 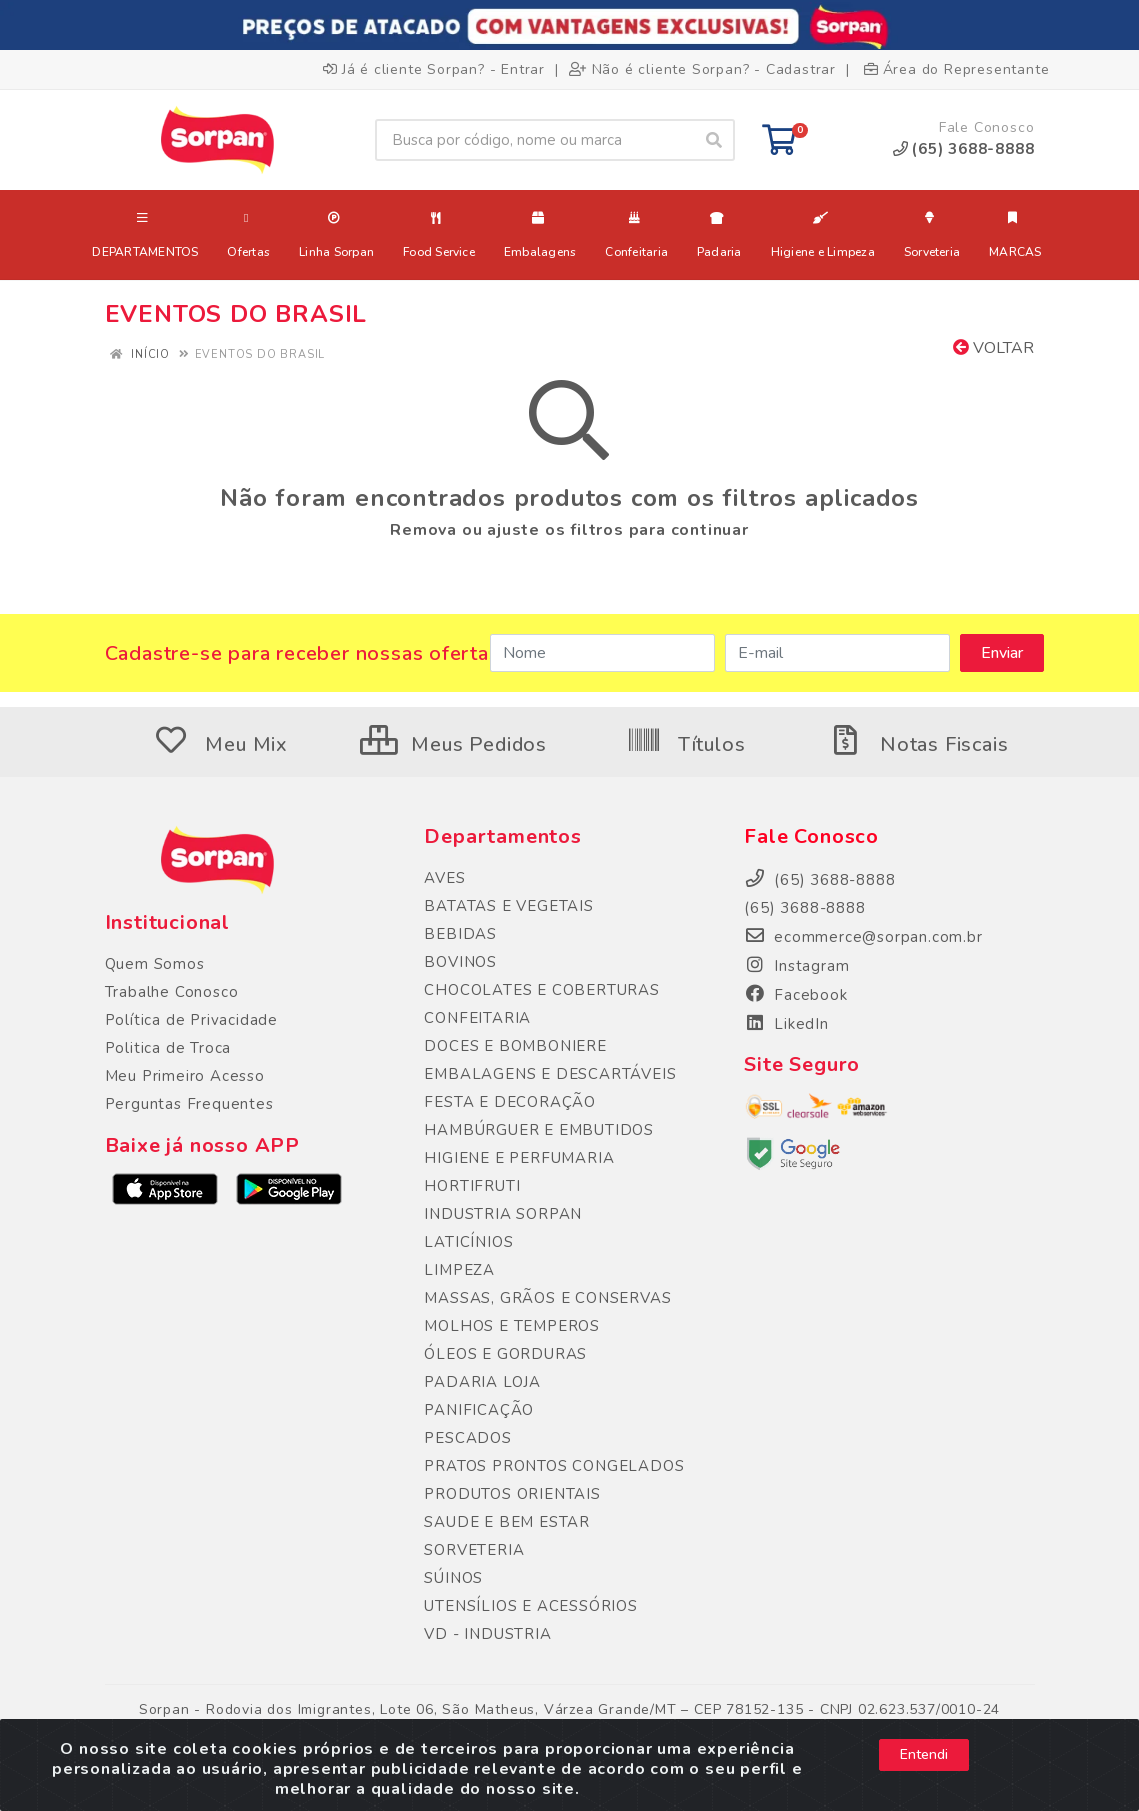 I want to click on LikedIn, so click(x=786, y=1024).